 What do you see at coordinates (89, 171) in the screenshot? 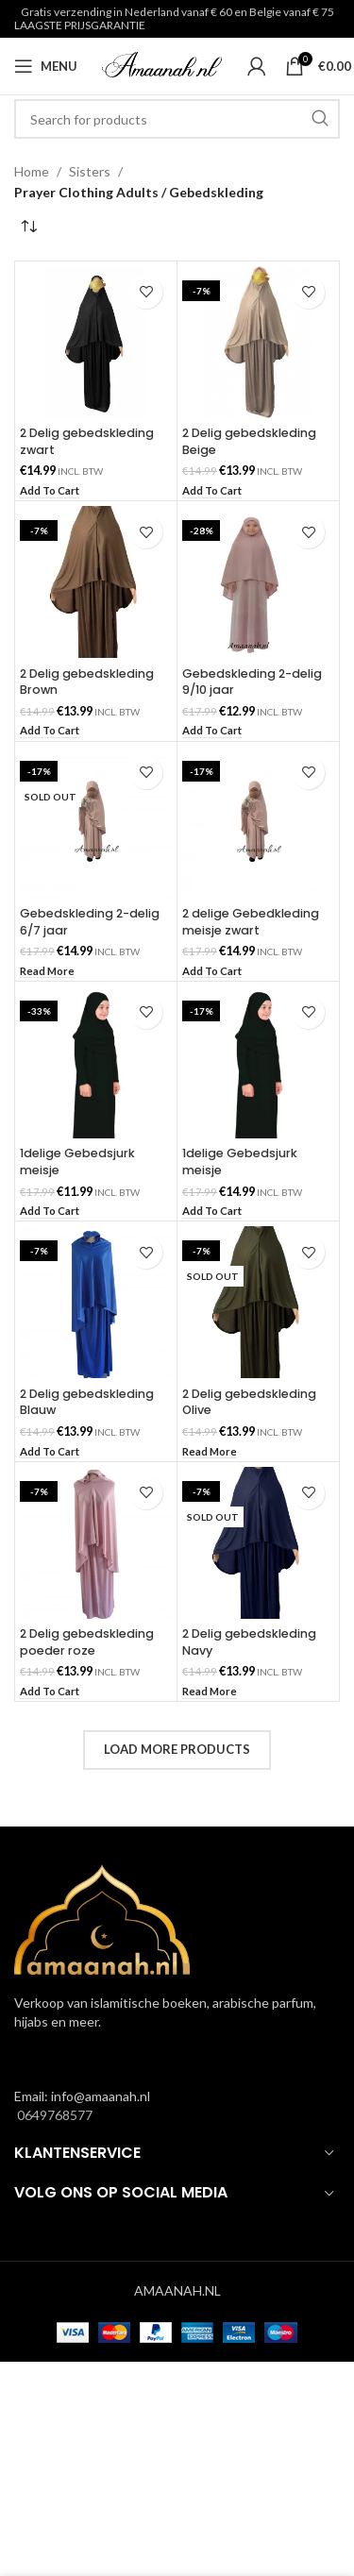
I see `Sisters` at bounding box center [89, 171].